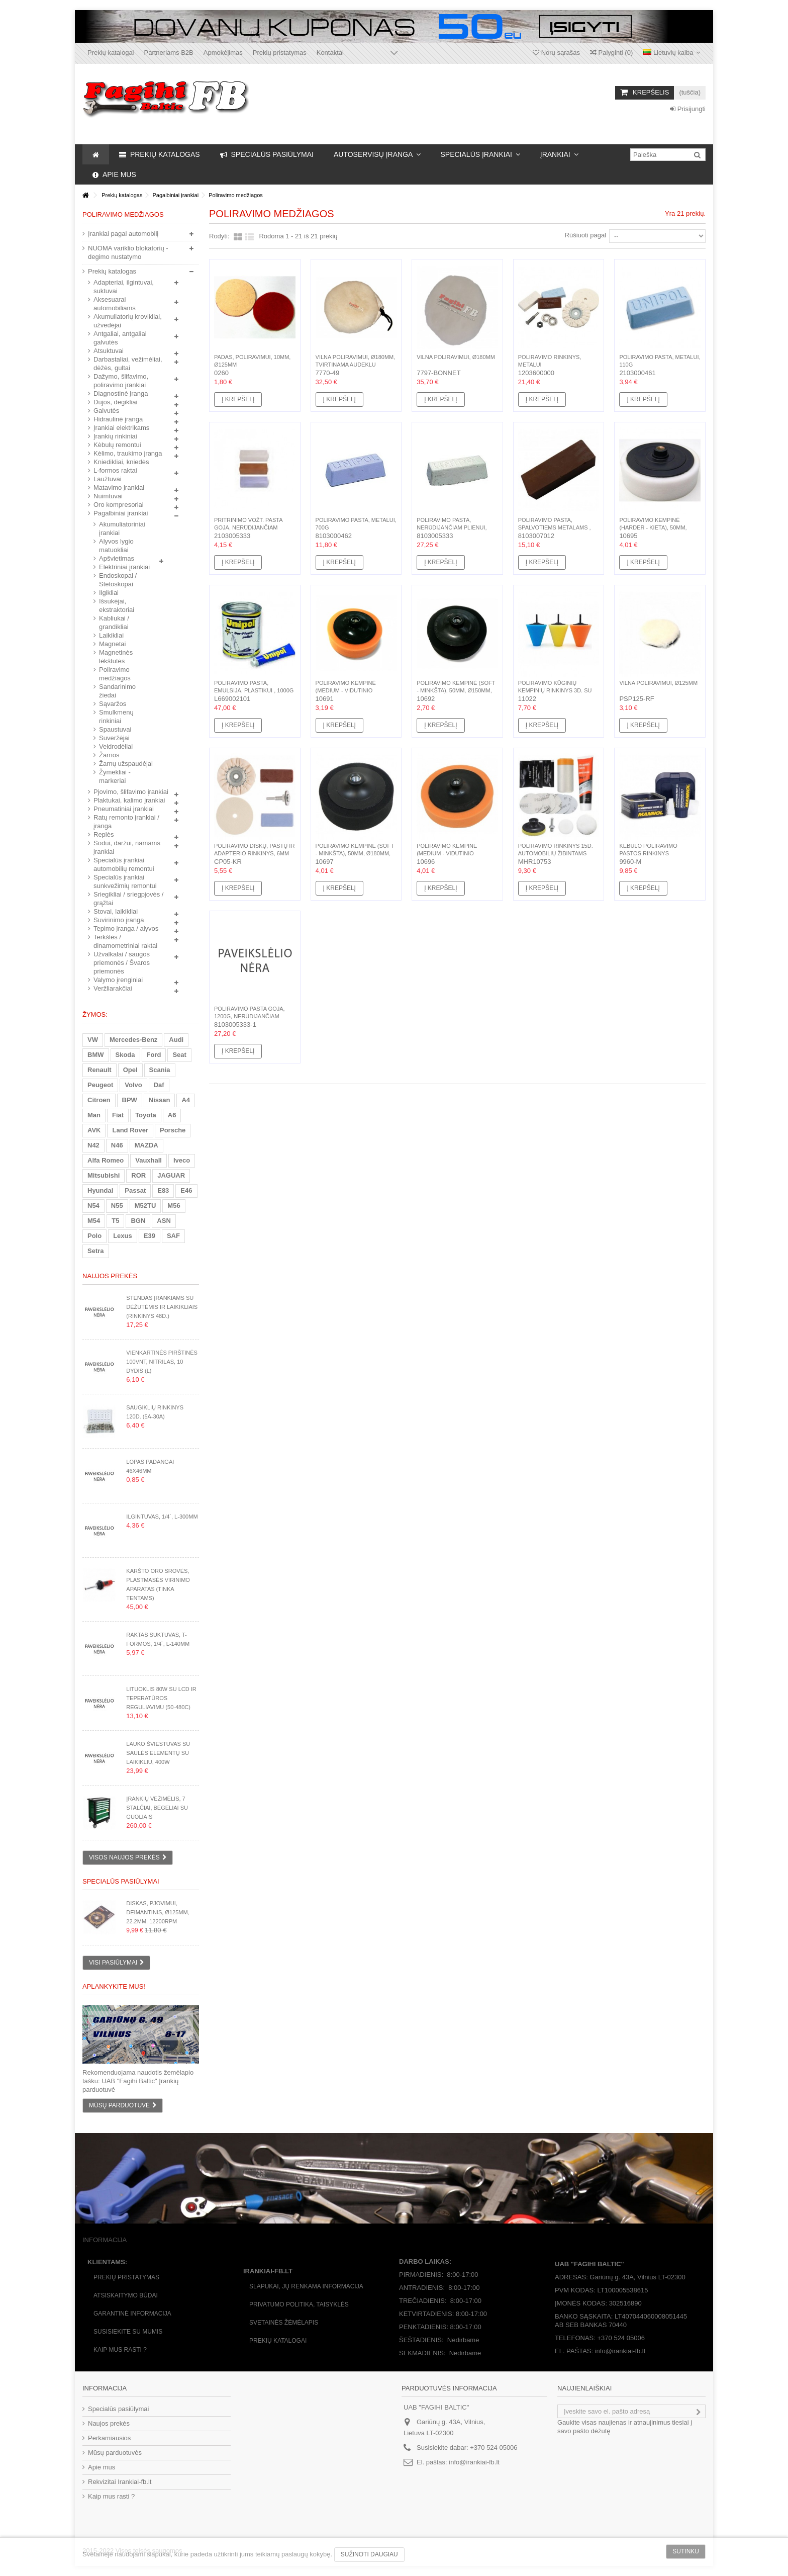  I want to click on Man, so click(94, 1115).